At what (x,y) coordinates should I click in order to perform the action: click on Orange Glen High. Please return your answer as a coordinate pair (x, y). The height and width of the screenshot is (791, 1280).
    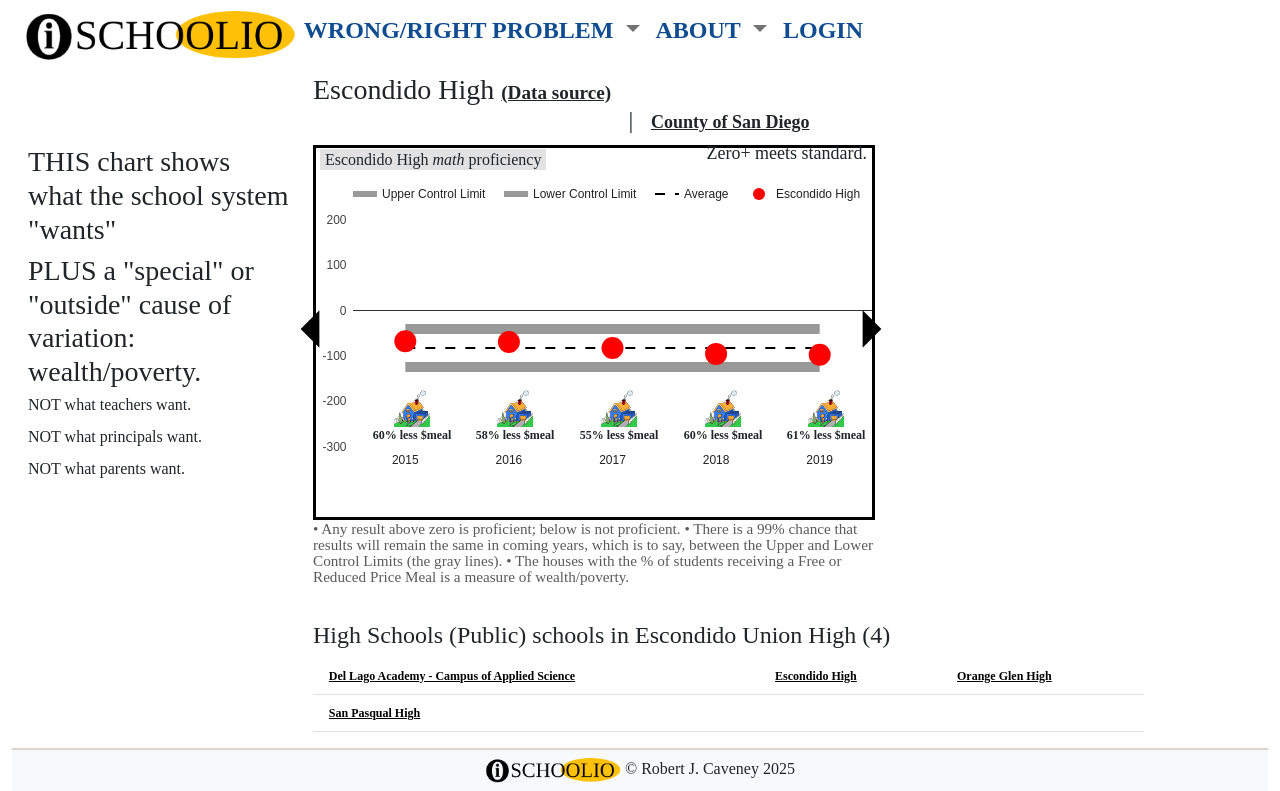
    Looking at the image, I should click on (1004, 676).